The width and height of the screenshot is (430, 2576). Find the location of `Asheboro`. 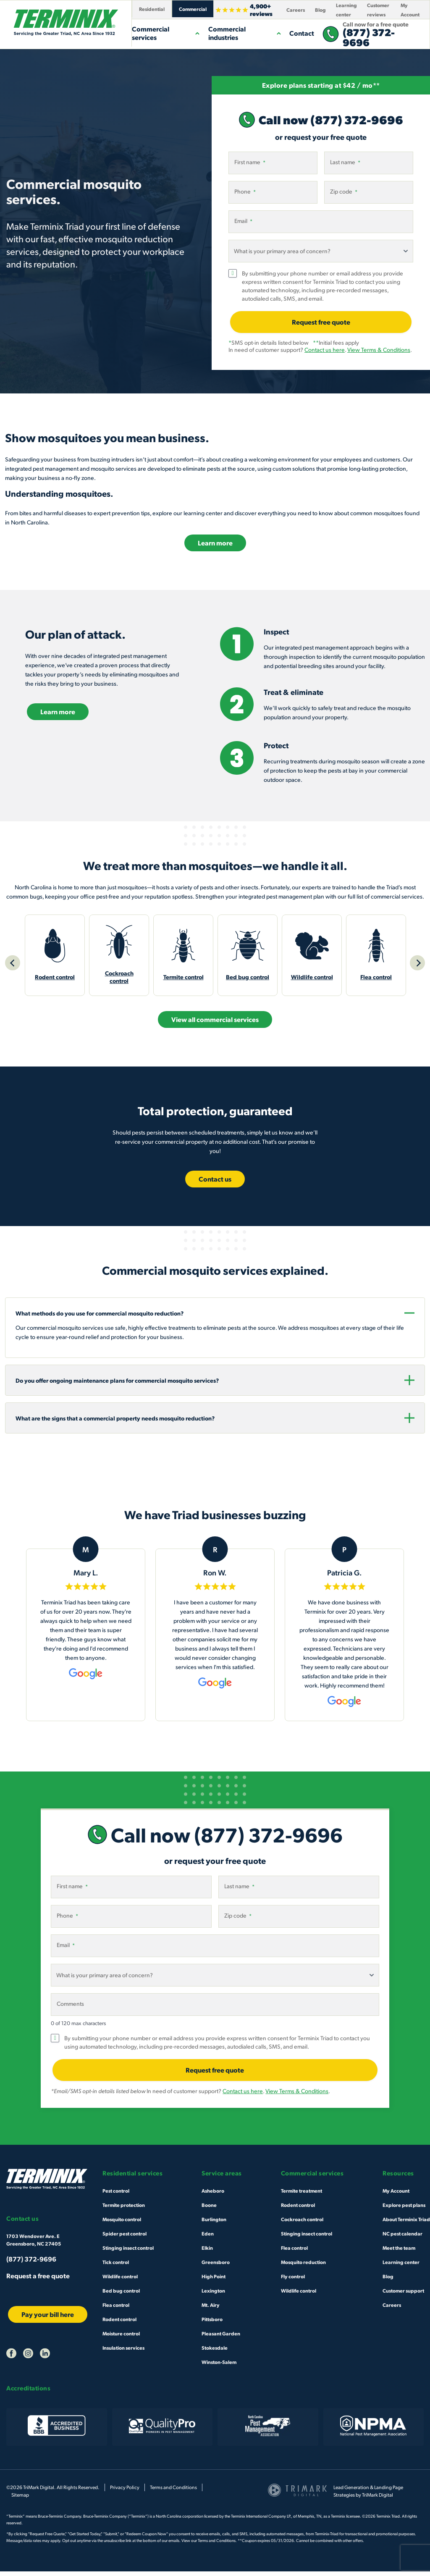

Asheboro is located at coordinates (213, 2194).